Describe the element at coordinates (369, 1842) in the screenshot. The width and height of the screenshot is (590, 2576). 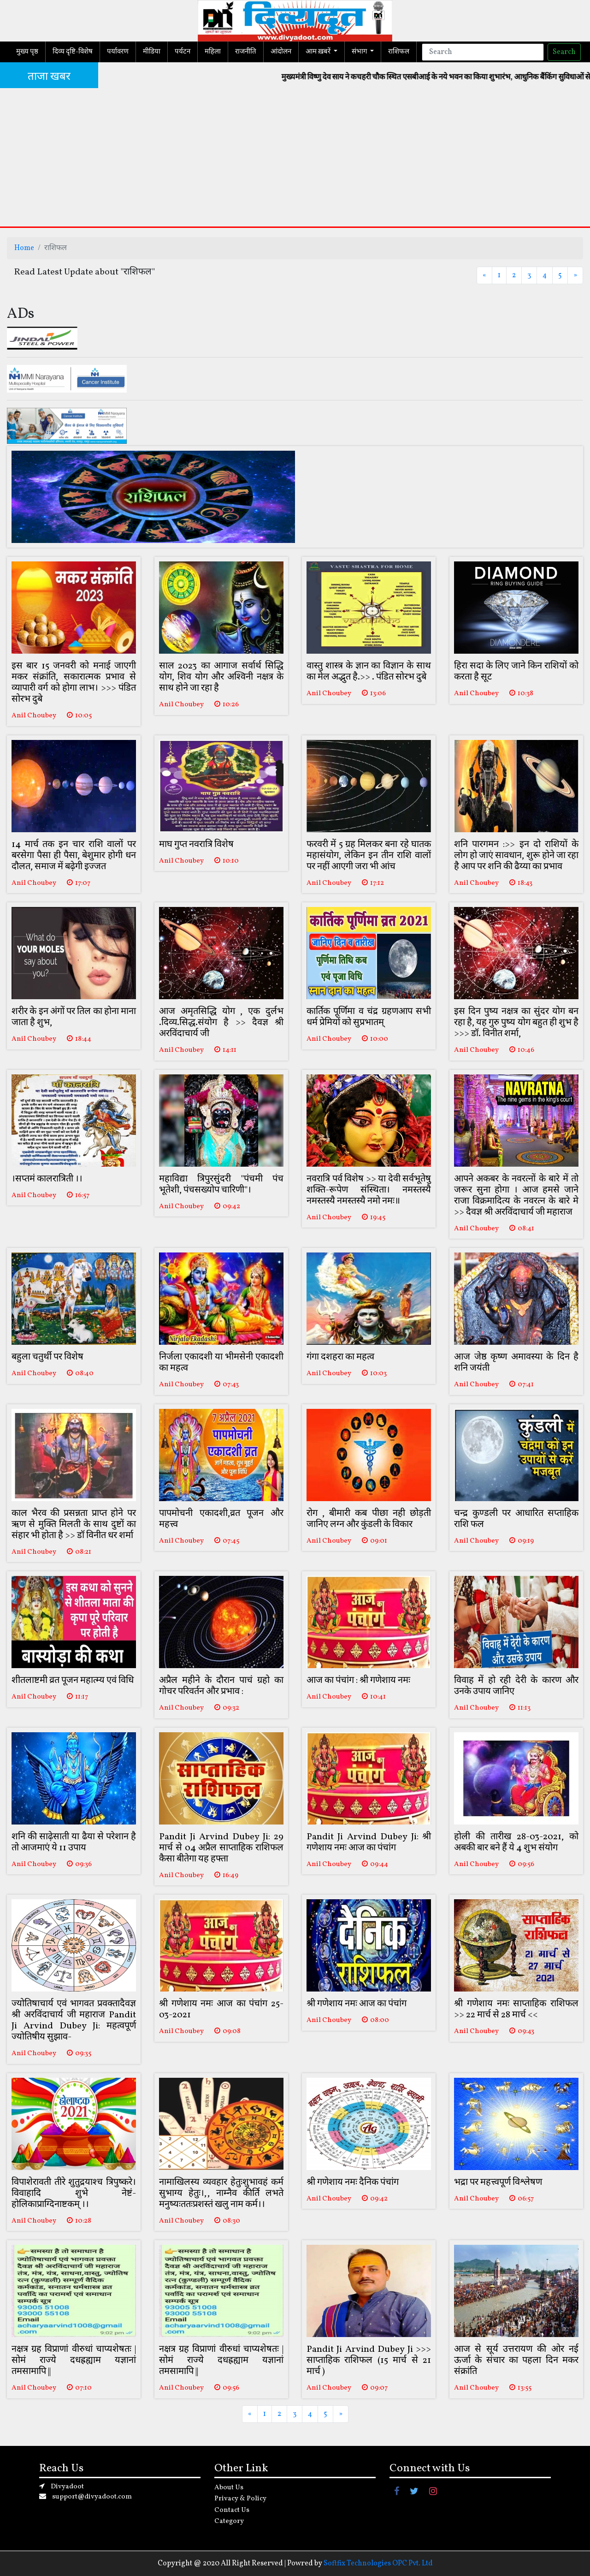
I see `Pandit Ji Arvind Dubey Ji: श्री गणेशाय नमः आज का पंचांग` at that location.